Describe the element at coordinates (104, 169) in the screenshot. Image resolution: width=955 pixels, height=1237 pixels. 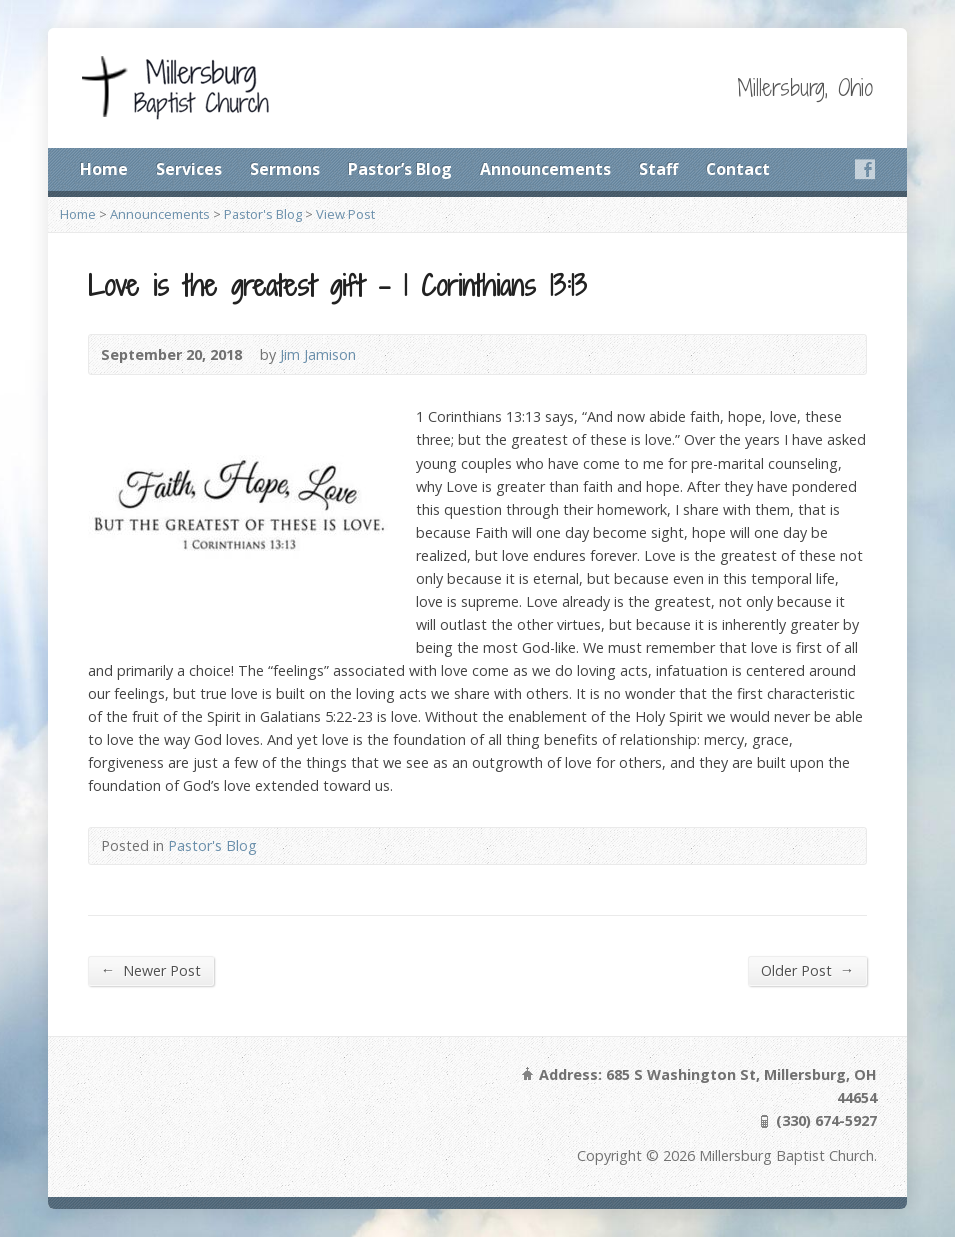
I see `Home` at that location.